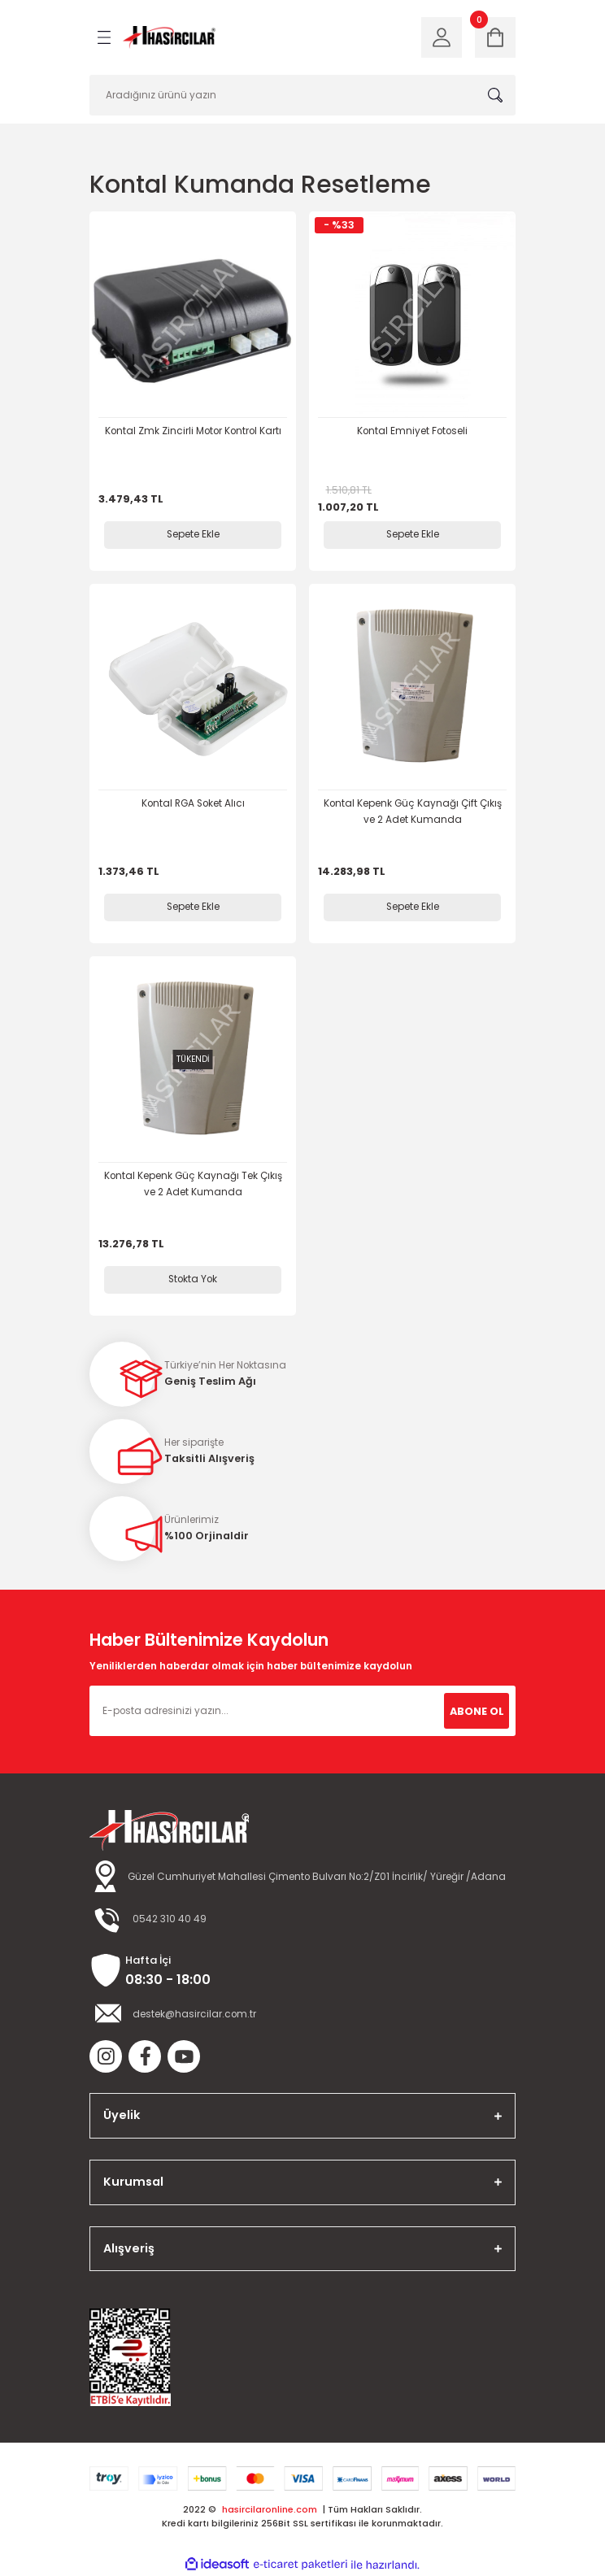 The image size is (605, 2576). I want to click on Kontal Kepenk Güç Kaynağı Tek Çıkış ve 2 Adet Kumanda, so click(193, 1184).